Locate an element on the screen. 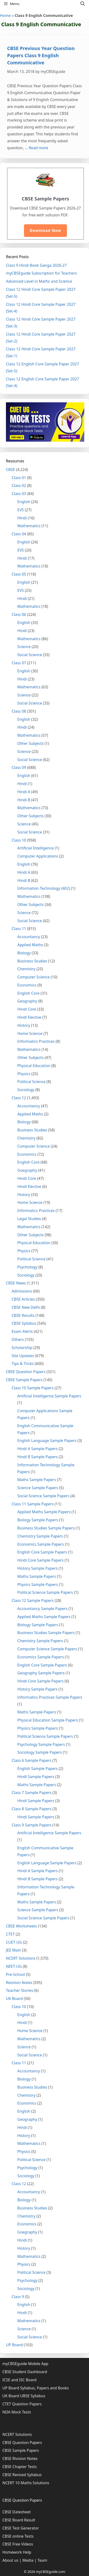  Admissions is located at coordinates (22, 1291).